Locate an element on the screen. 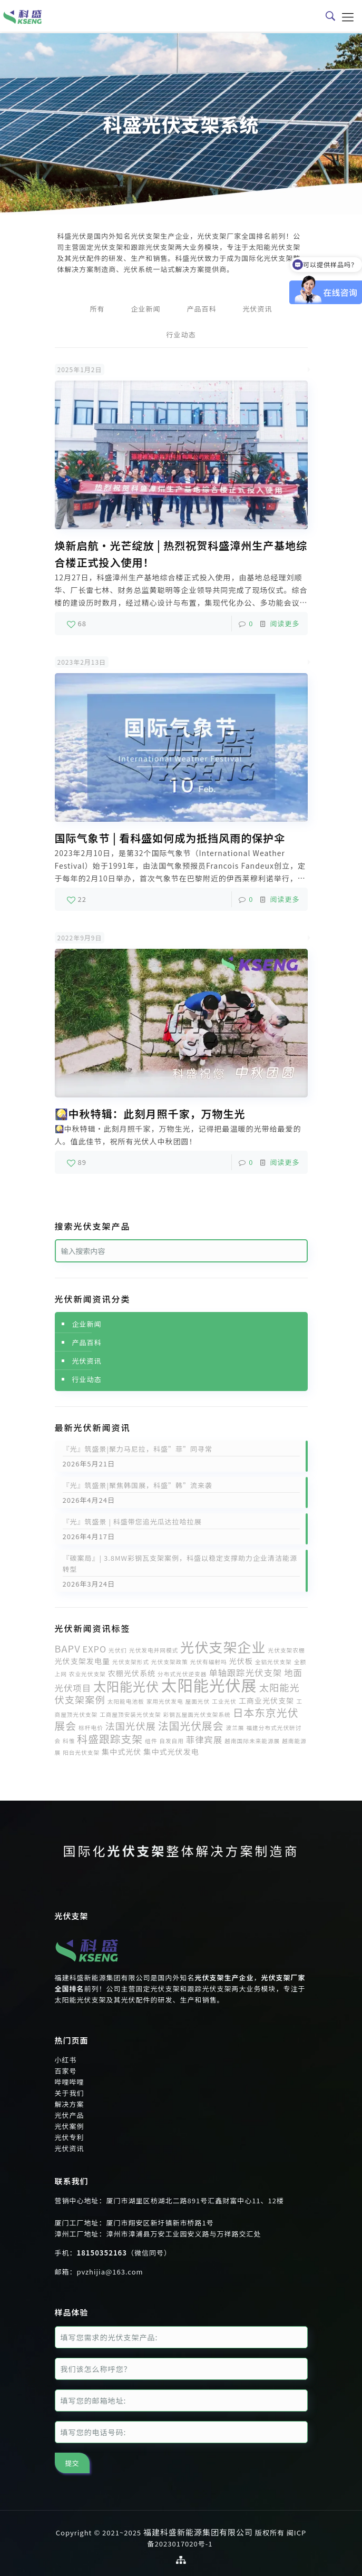 The width and height of the screenshot is (362, 2576). 企业新闻 is located at coordinates (145, 309).